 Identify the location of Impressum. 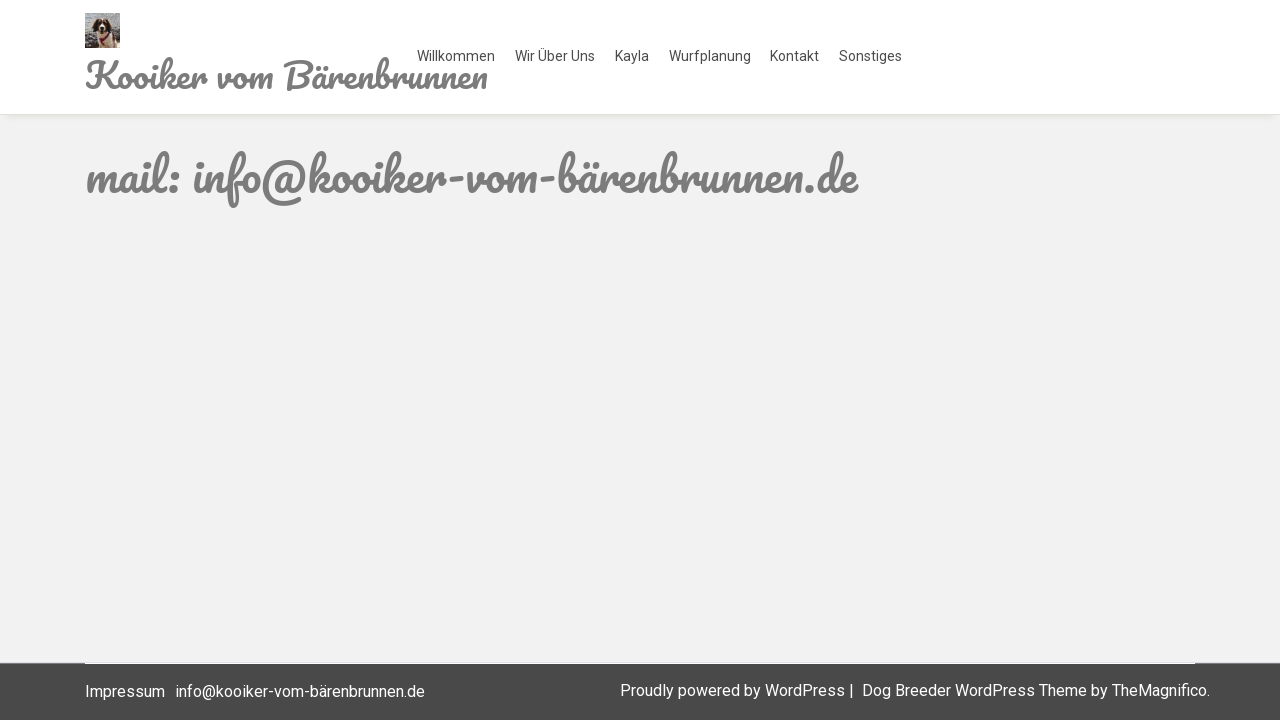
(125, 691).